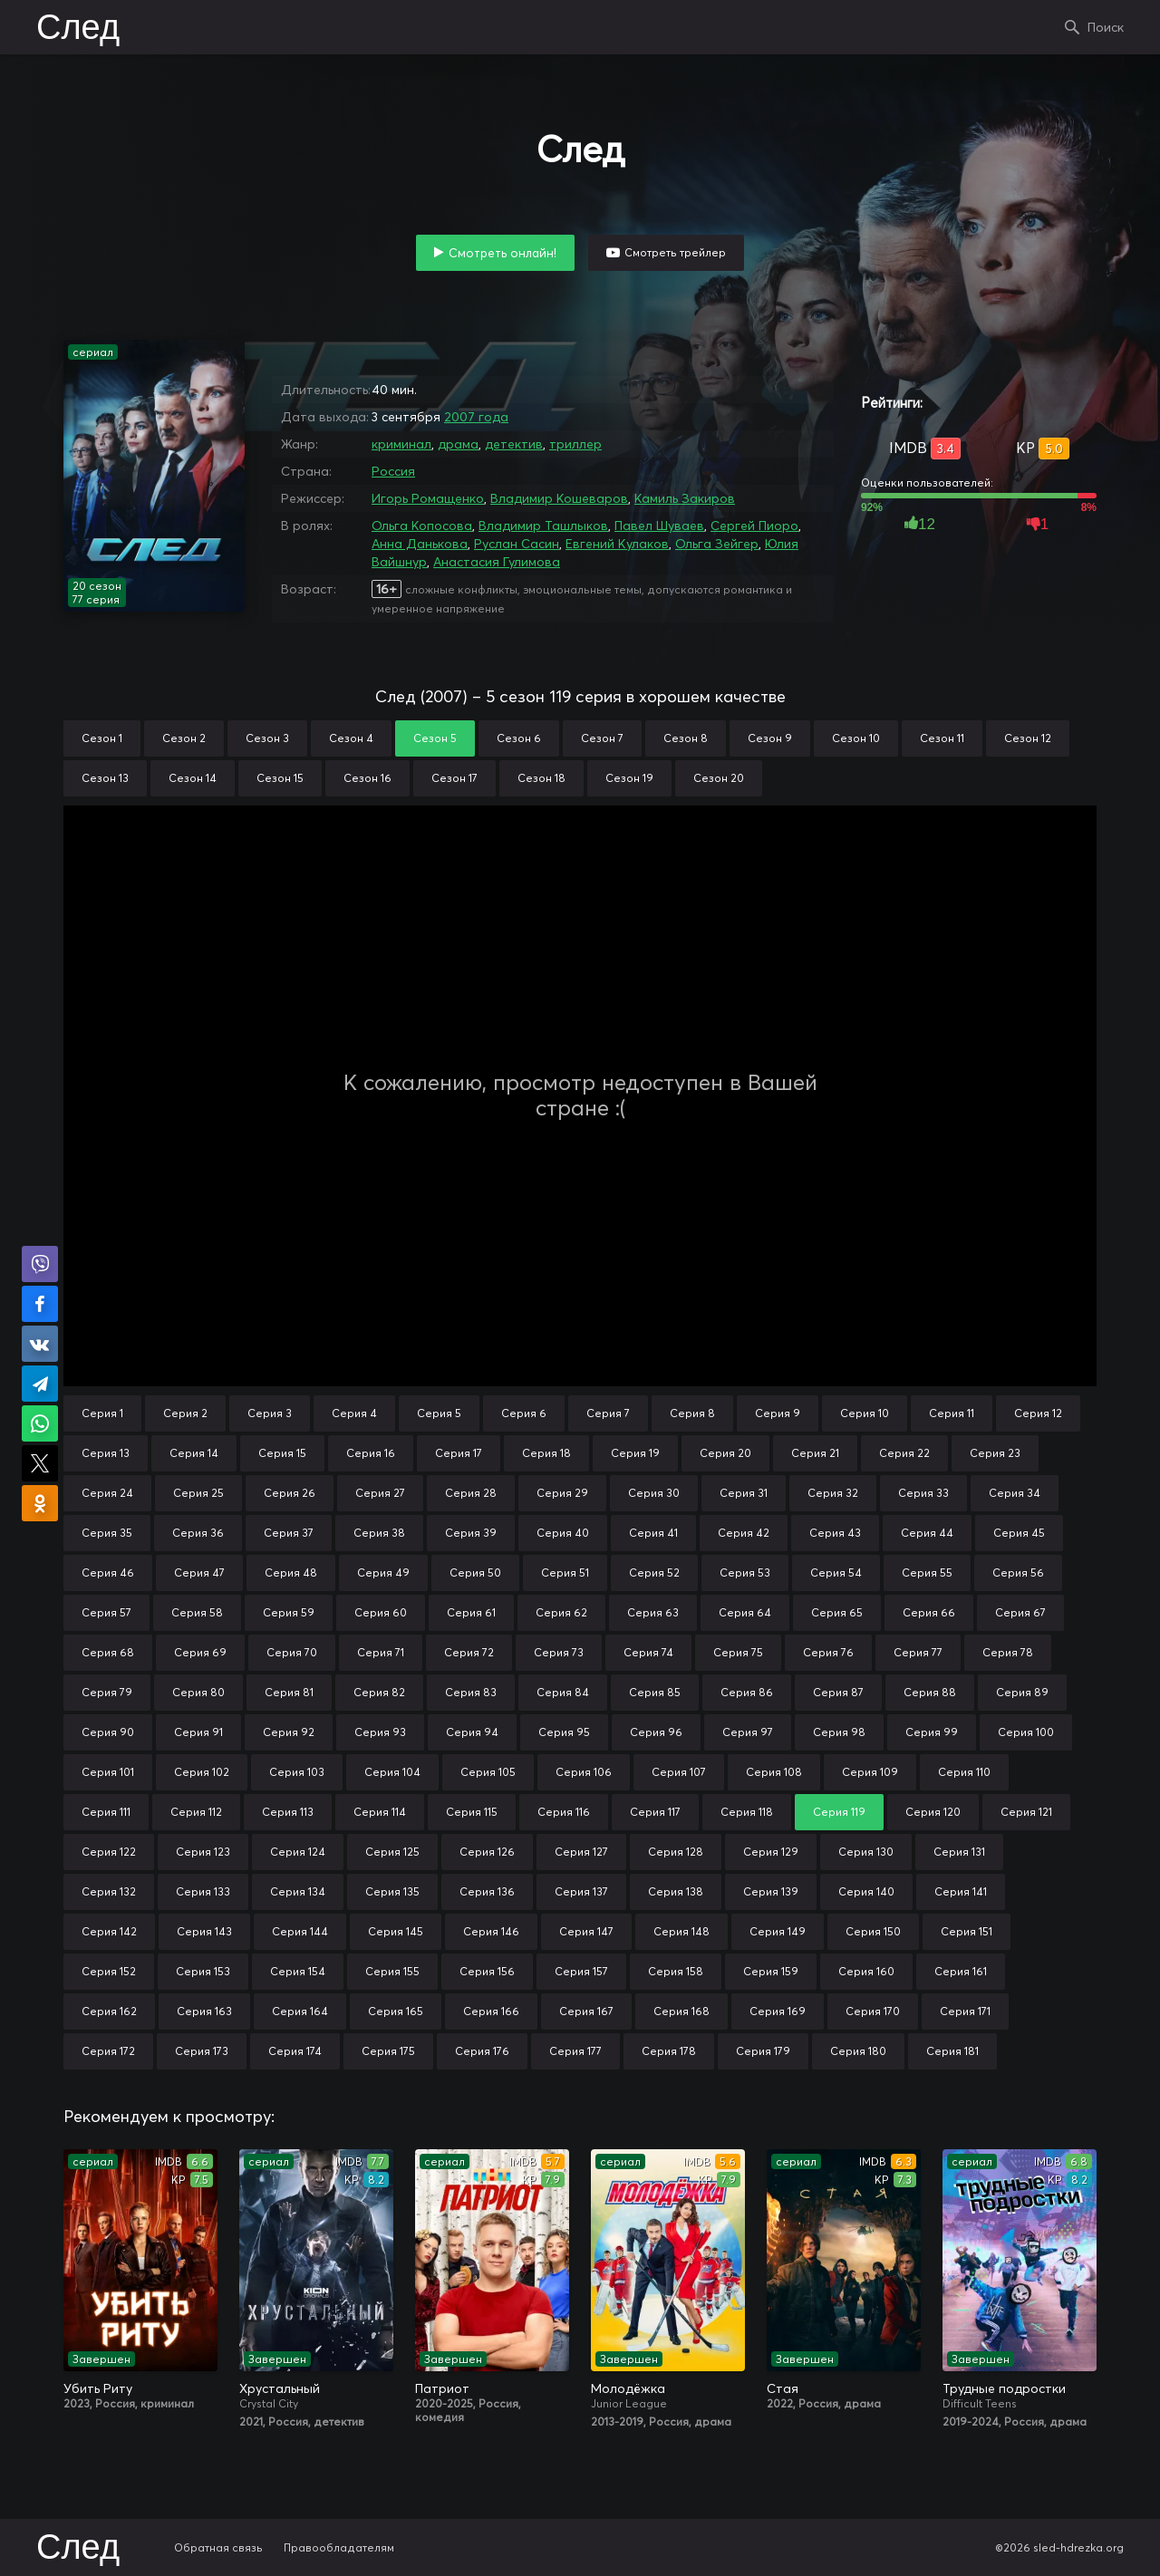  What do you see at coordinates (106, 1612) in the screenshot?
I see `Серия 57` at bounding box center [106, 1612].